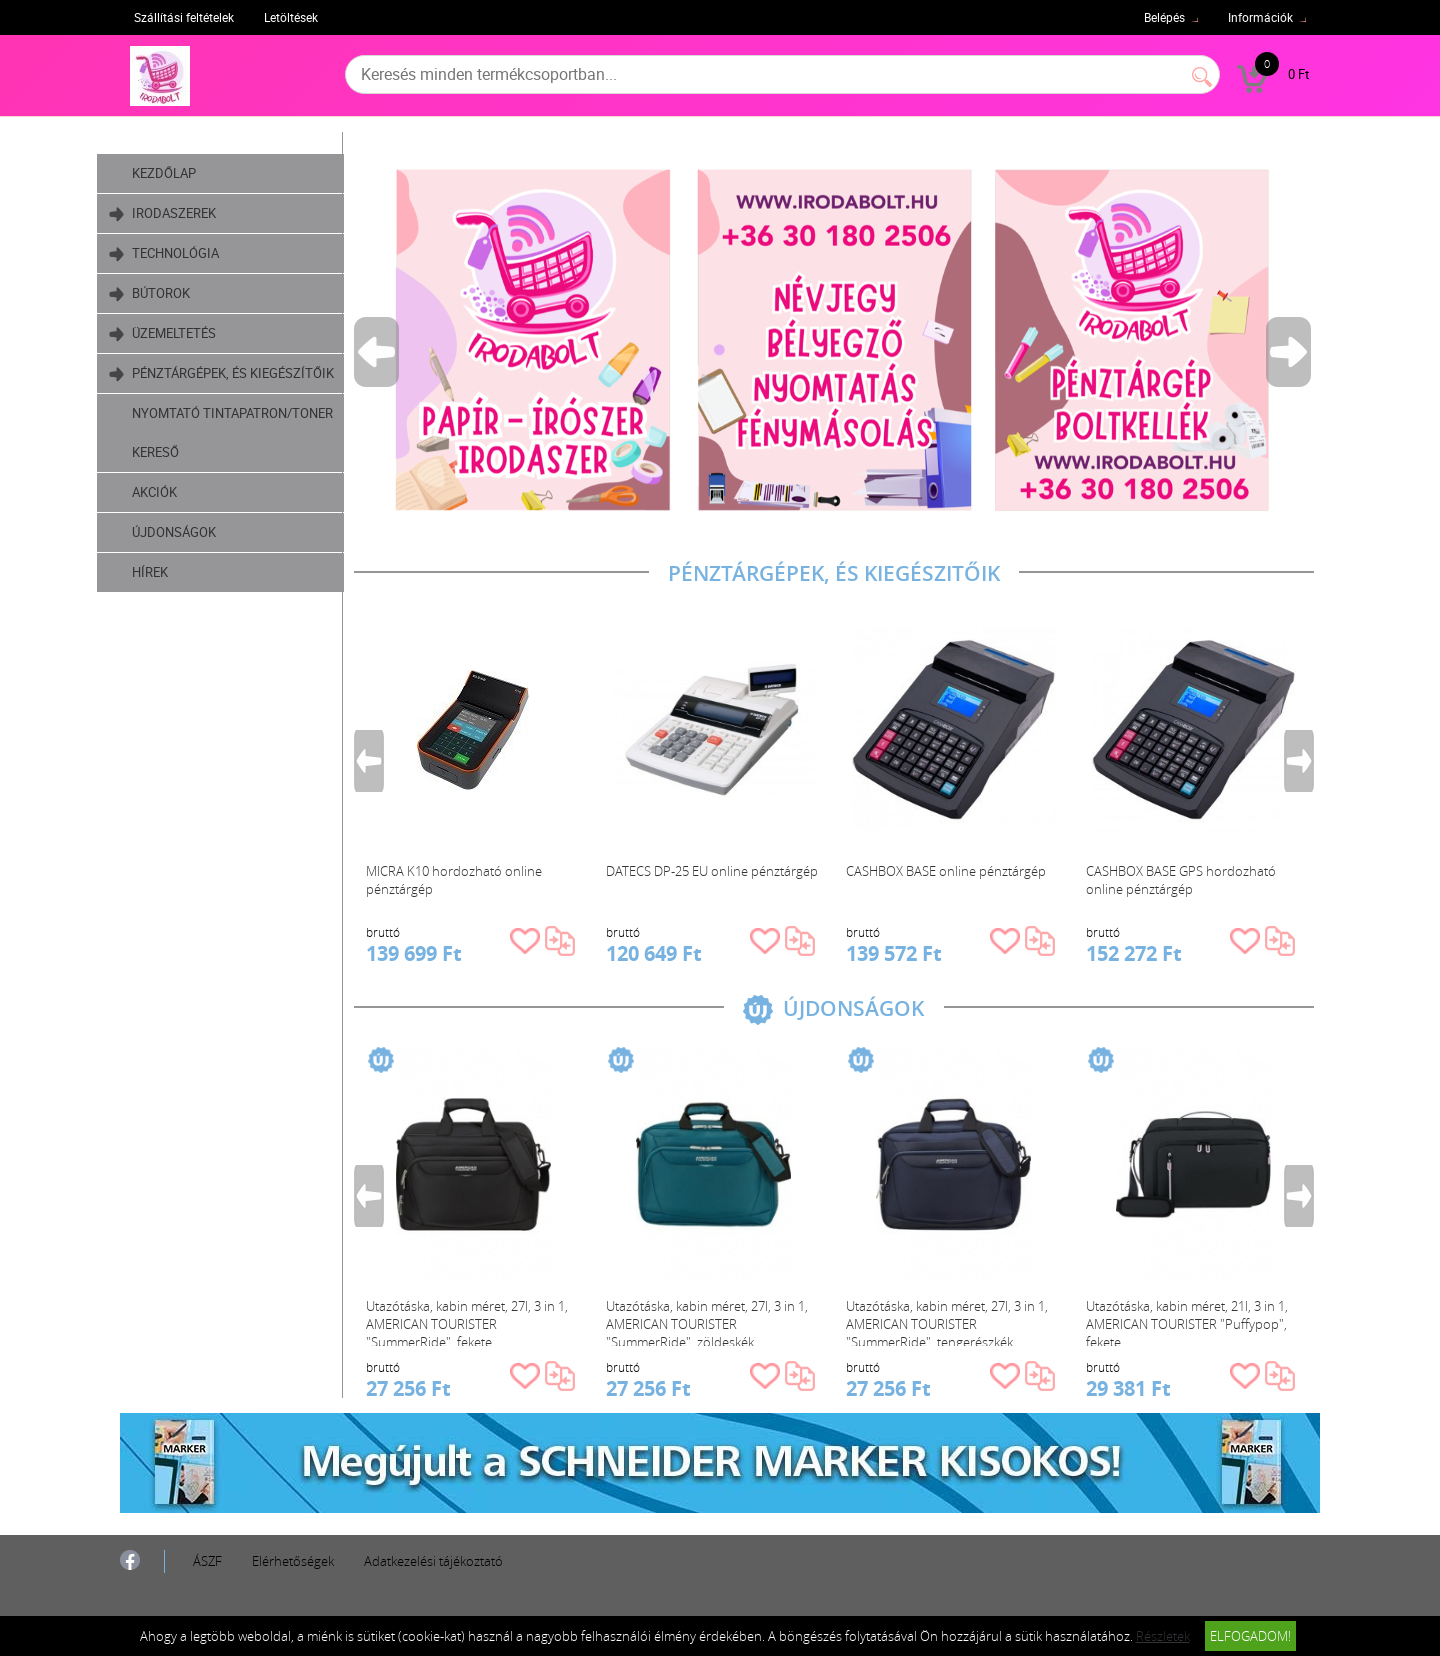 The height and width of the screenshot is (1656, 1440). Describe the element at coordinates (243, 471) in the screenshot. I see `Nyomtató tintapatron/toner kereső` at that location.